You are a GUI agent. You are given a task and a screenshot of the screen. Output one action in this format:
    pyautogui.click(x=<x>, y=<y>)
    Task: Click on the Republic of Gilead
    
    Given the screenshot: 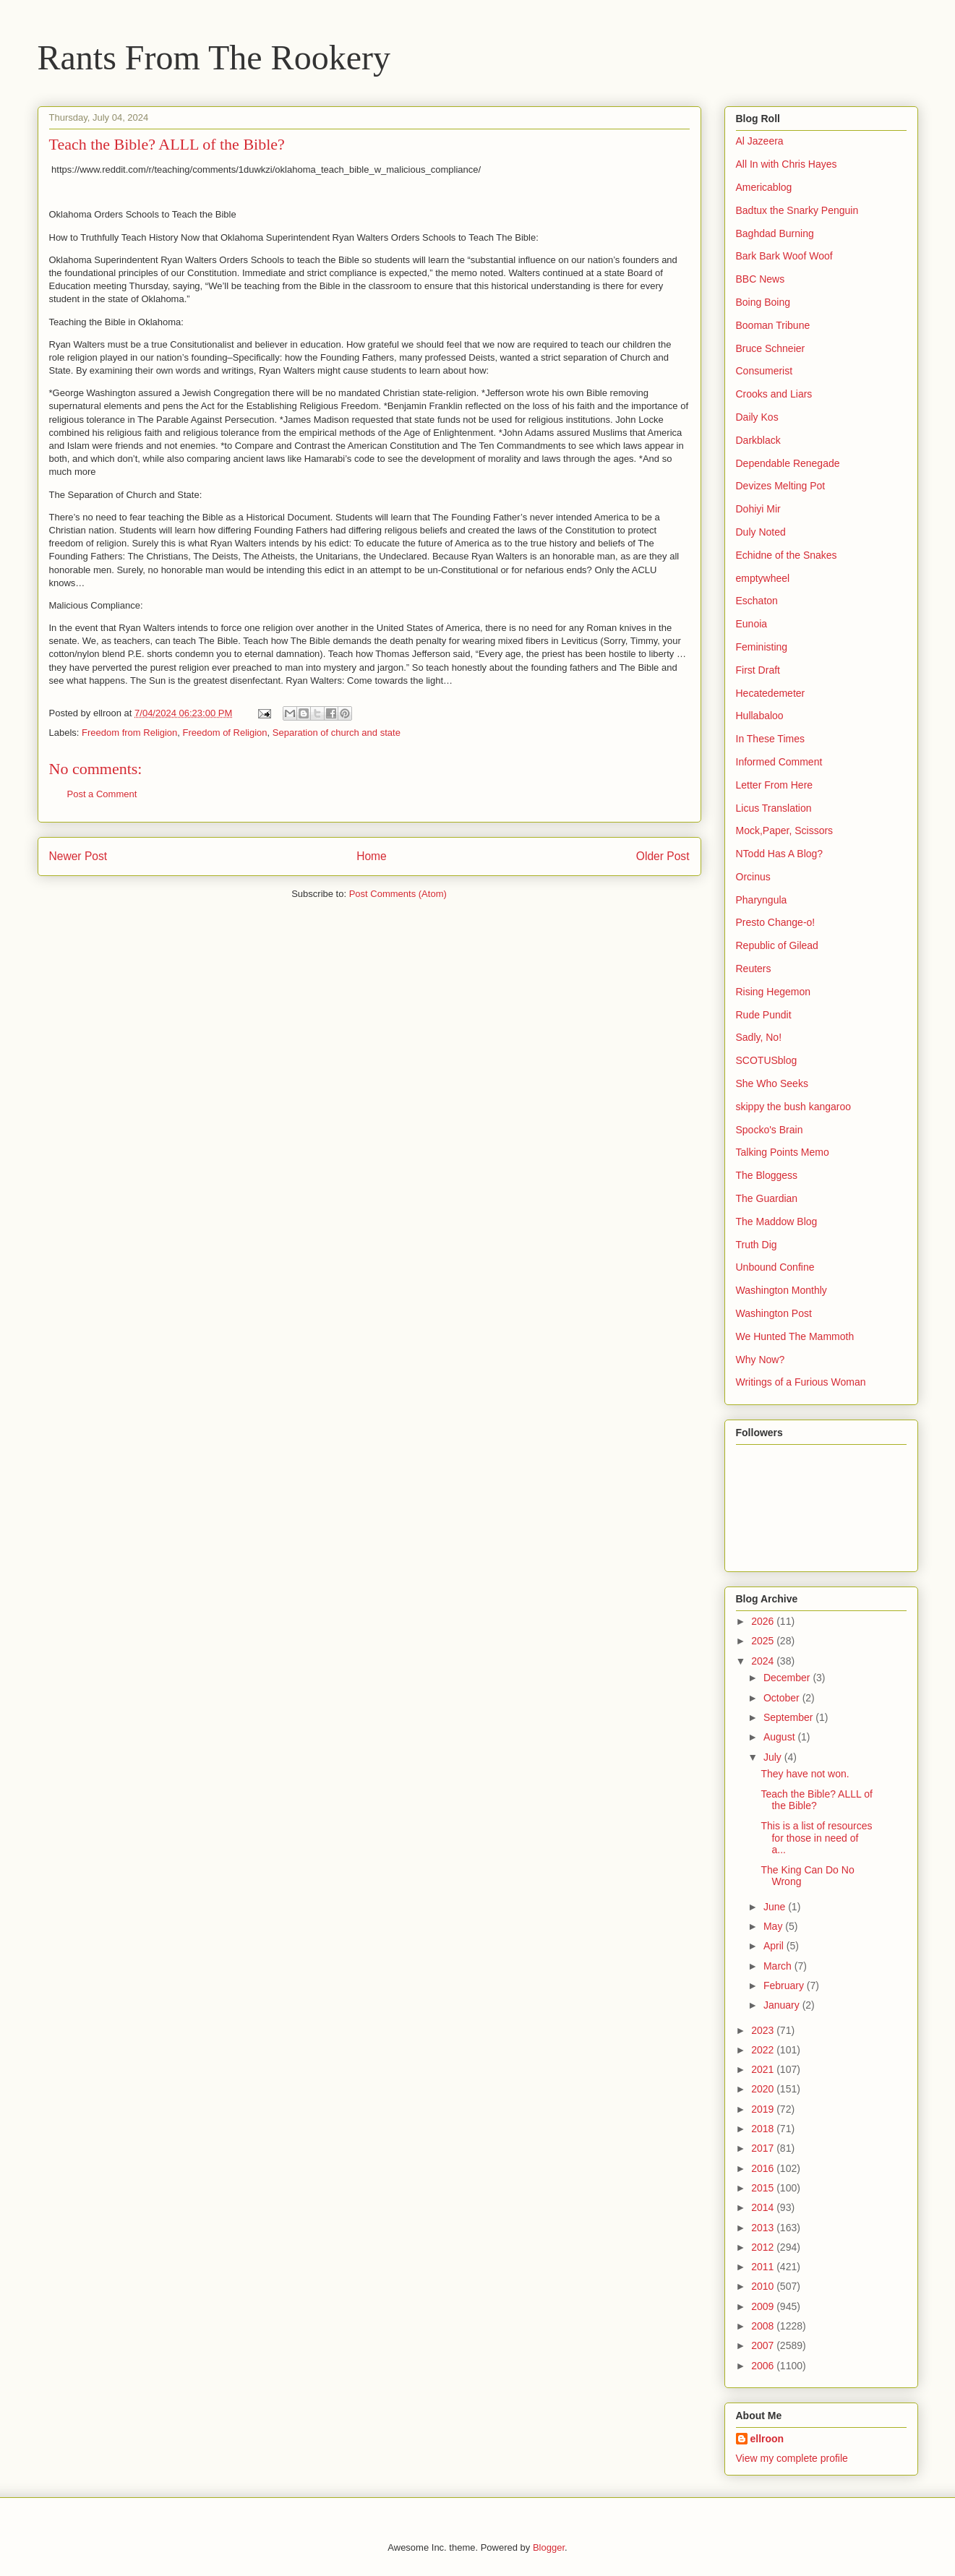 What is the action you would take?
    pyautogui.click(x=777, y=945)
    